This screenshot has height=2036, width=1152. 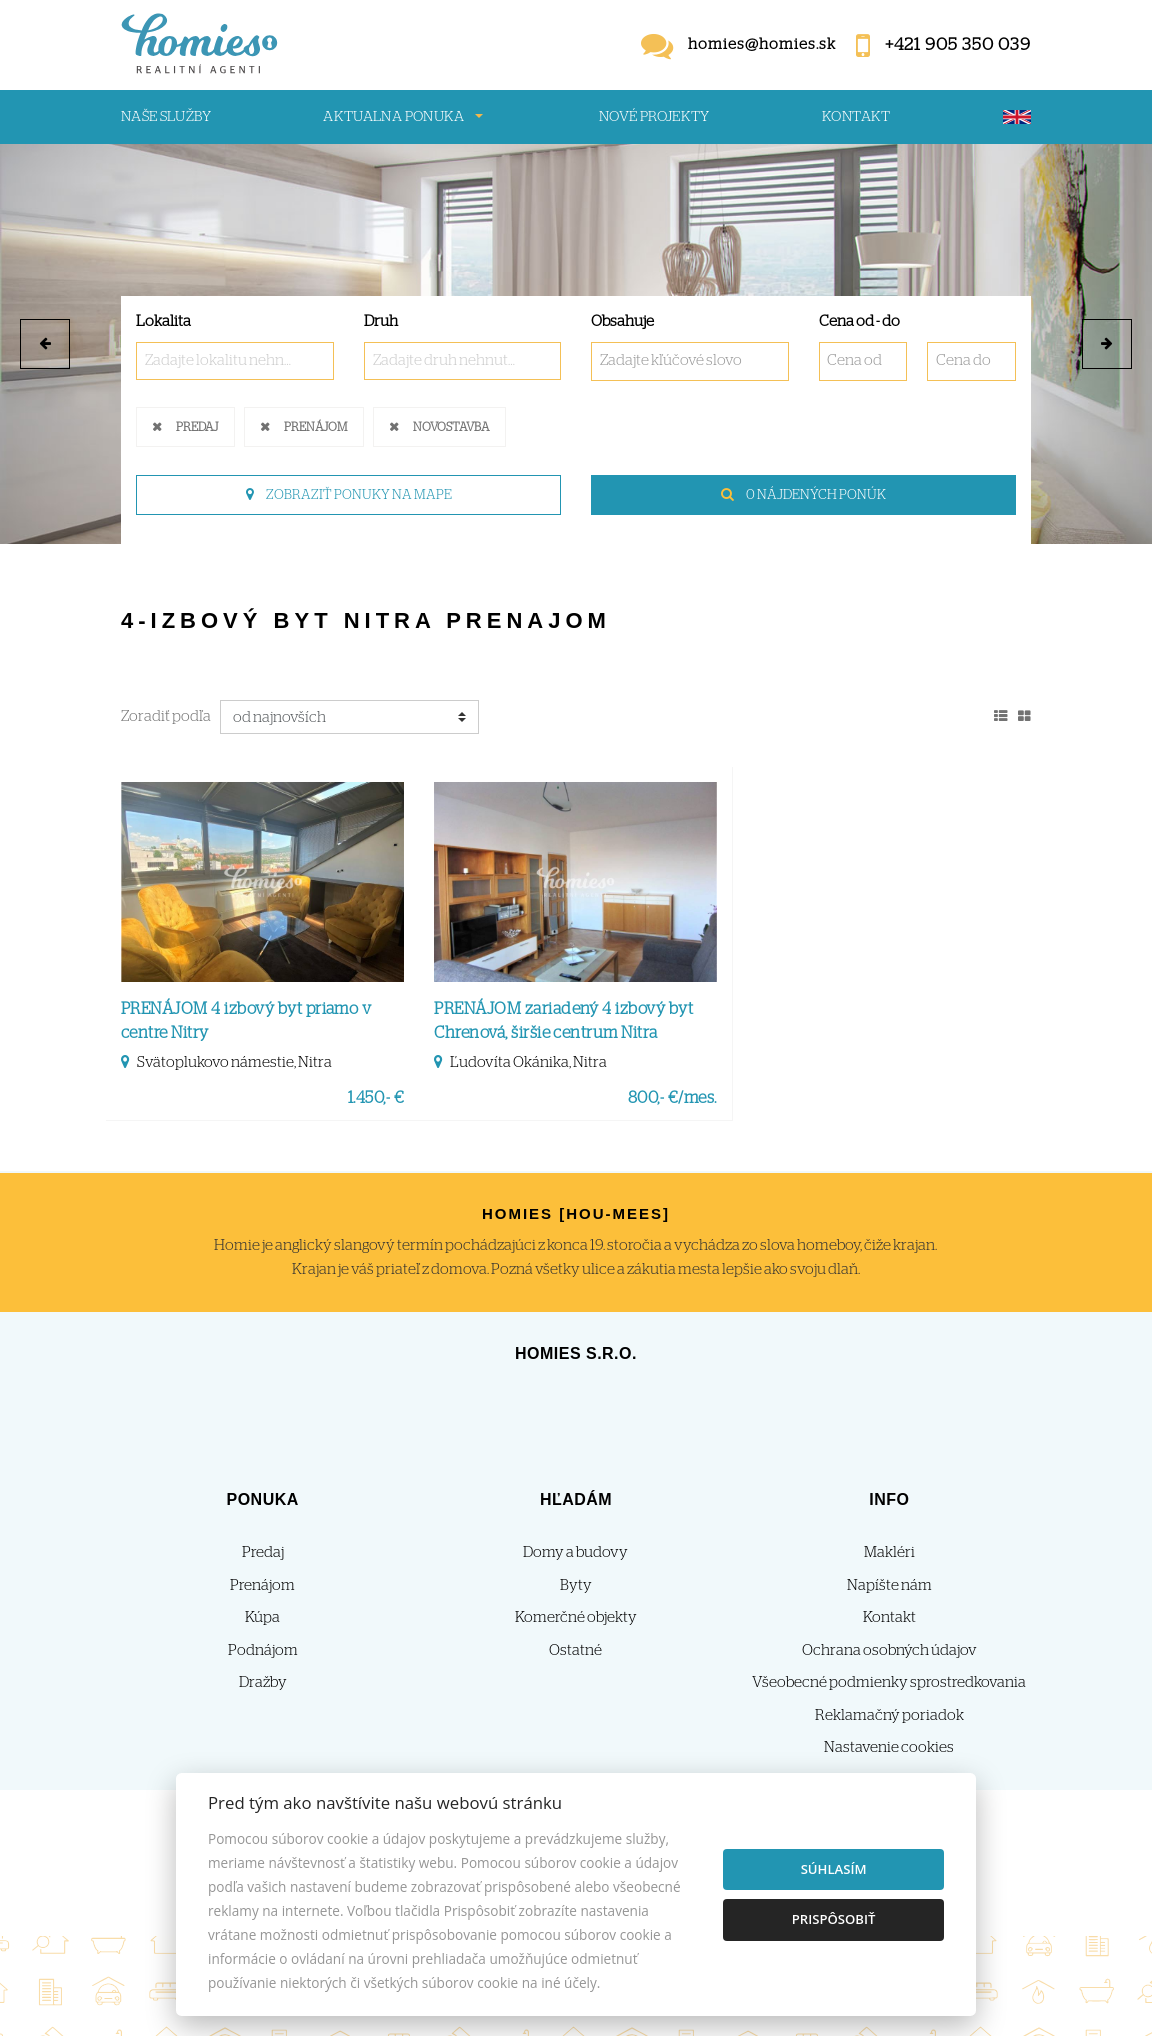 What do you see at coordinates (762, 44) in the screenshot?
I see `homies@homies.sk` at bounding box center [762, 44].